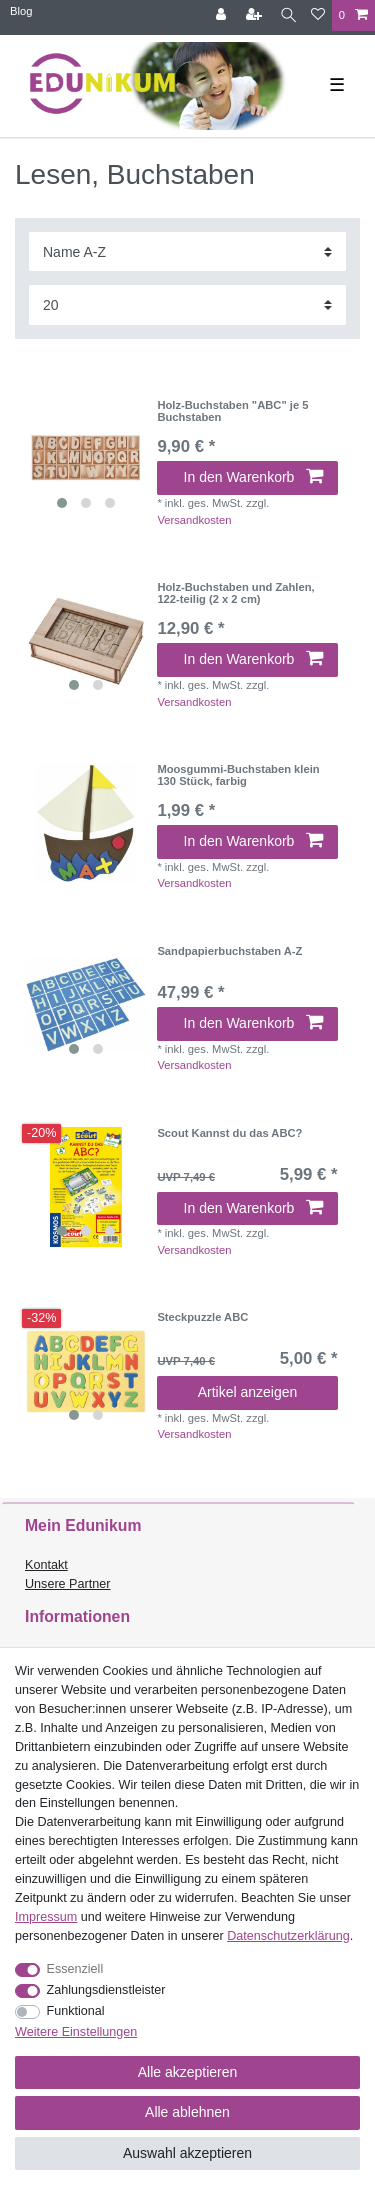 This screenshot has width=375, height=2191. Describe the element at coordinates (75, 1969) in the screenshot. I see `Essenziell` at that location.